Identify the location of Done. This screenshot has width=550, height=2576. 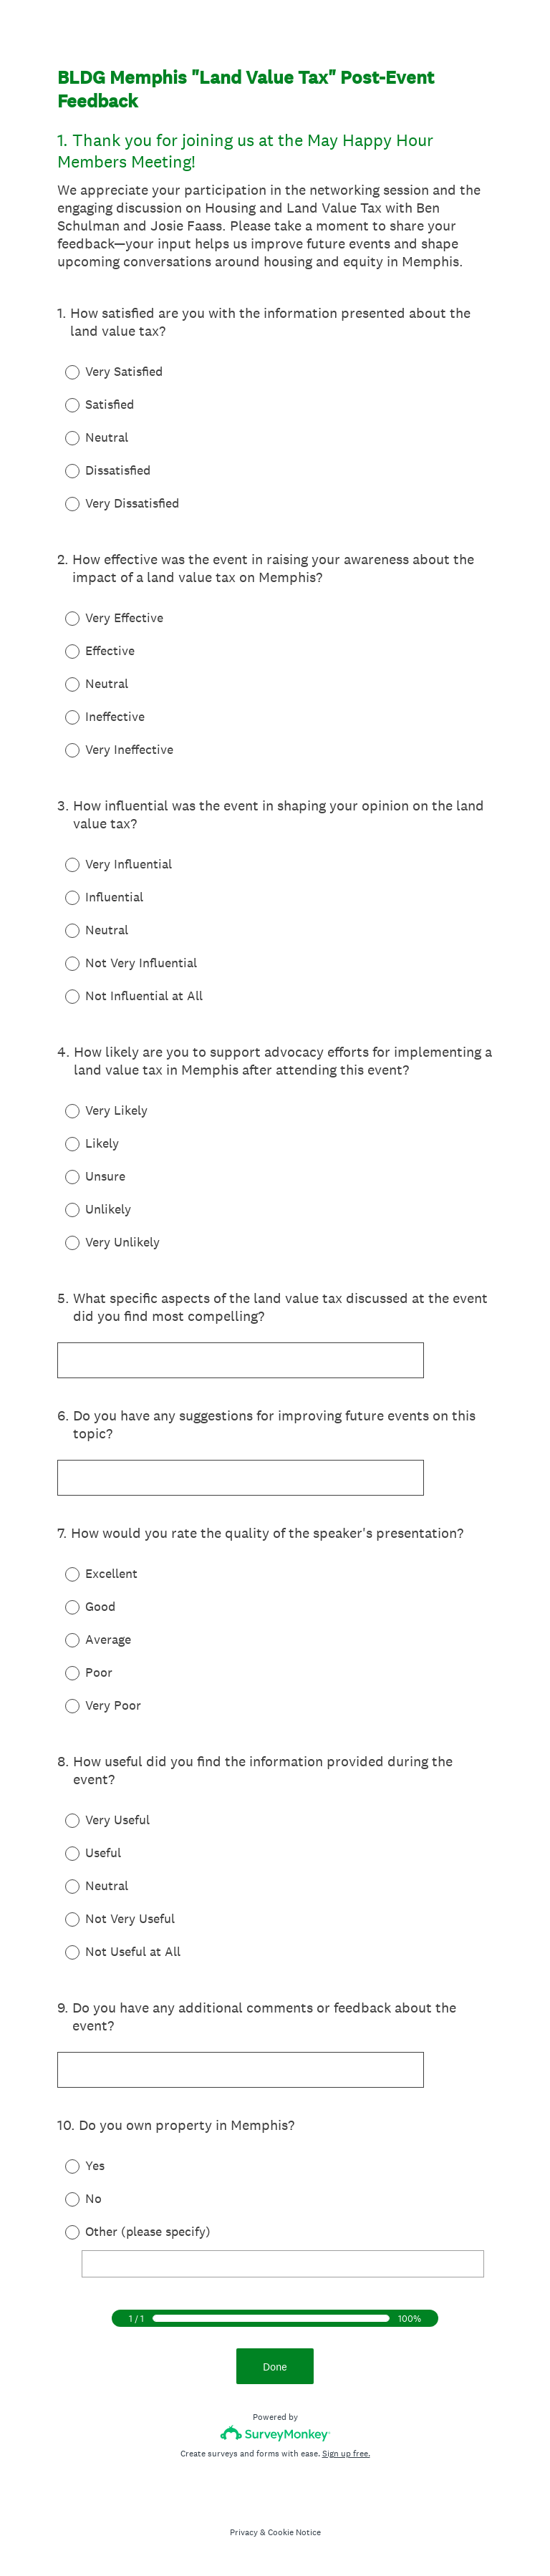
(275, 2366).